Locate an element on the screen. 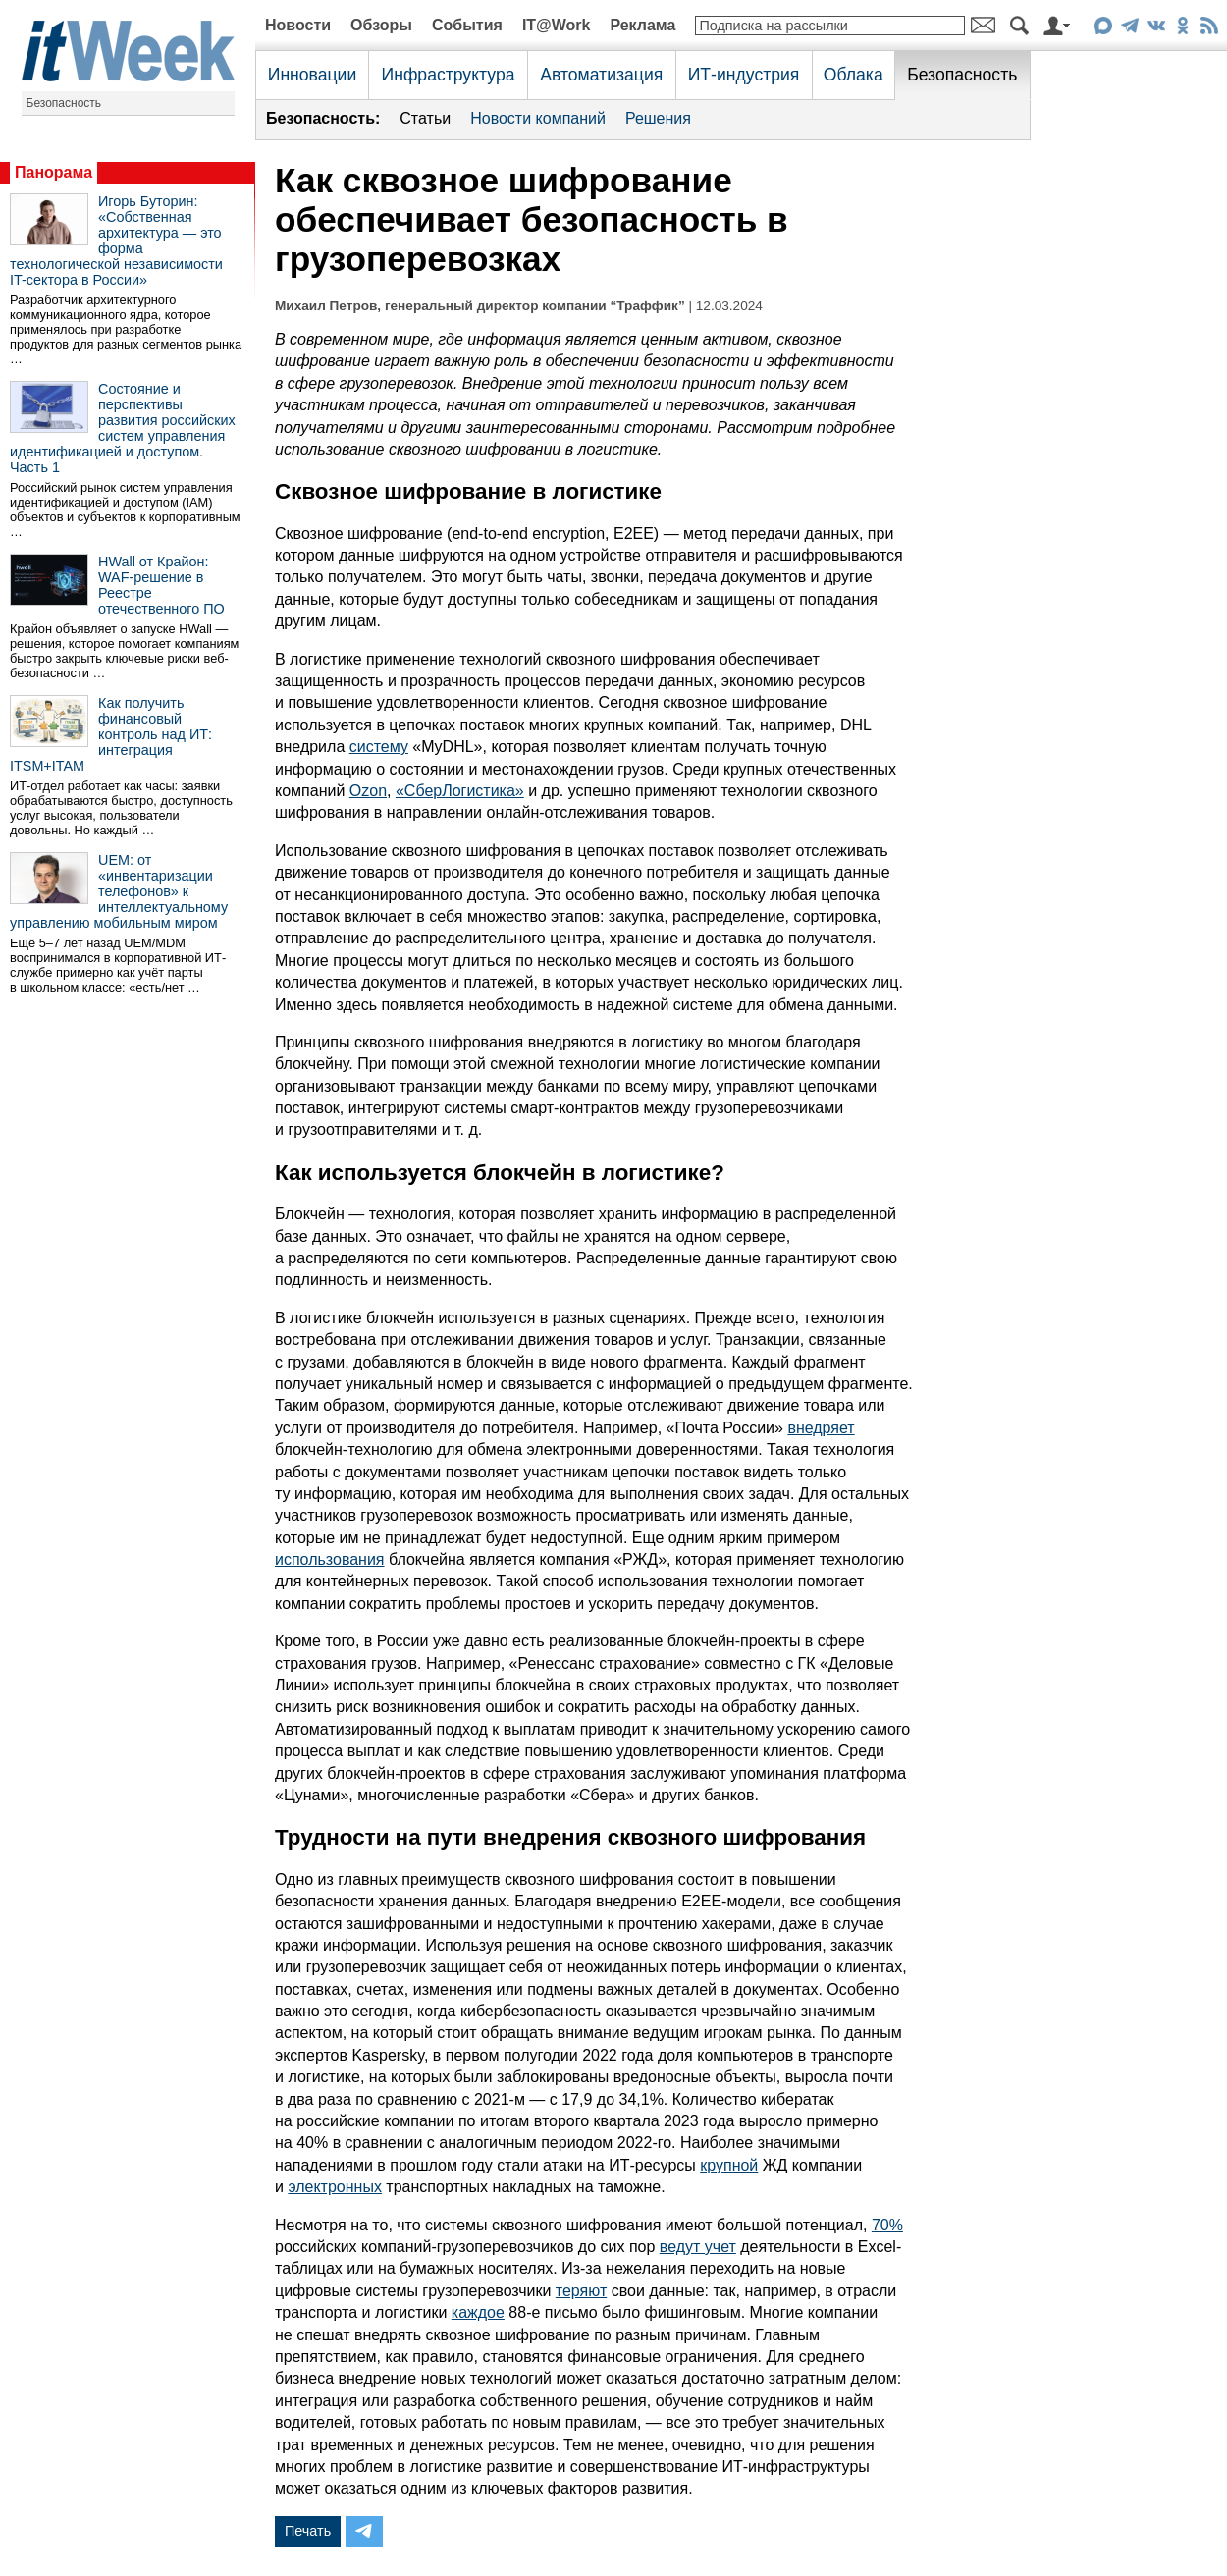  Новости is located at coordinates (298, 25).